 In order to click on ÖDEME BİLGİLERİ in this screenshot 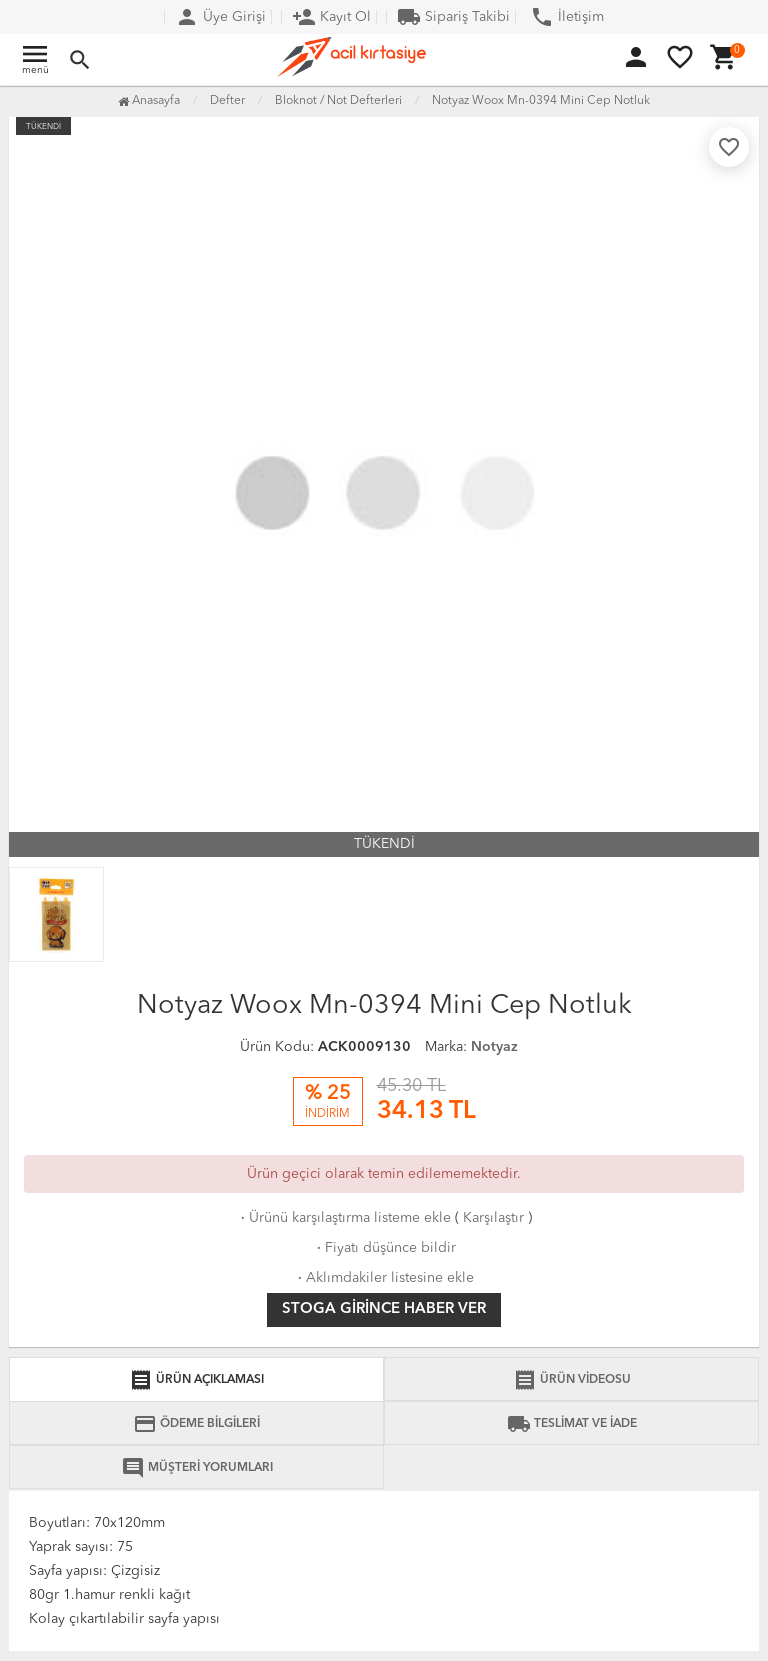, I will do `click(196, 1424)`.